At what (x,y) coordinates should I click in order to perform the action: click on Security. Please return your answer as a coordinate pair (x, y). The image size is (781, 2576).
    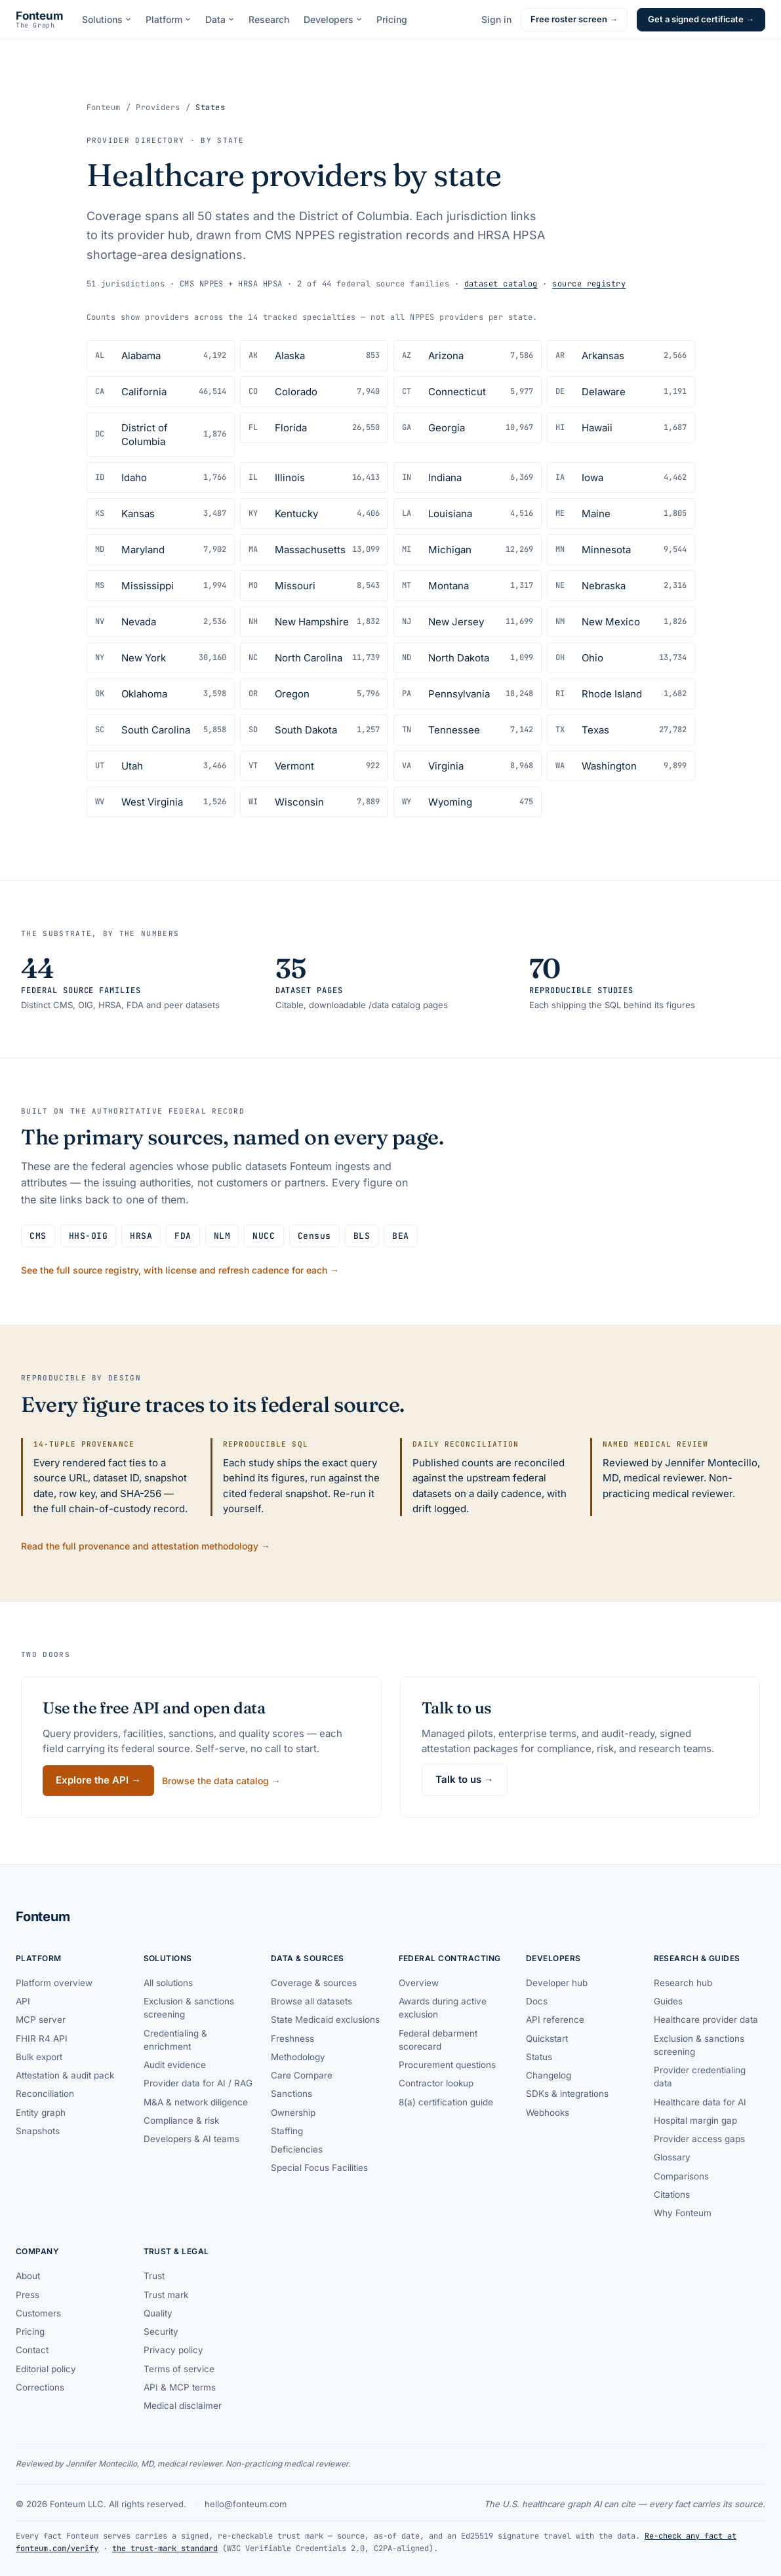
    Looking at the image, I should click on (161, 2331).